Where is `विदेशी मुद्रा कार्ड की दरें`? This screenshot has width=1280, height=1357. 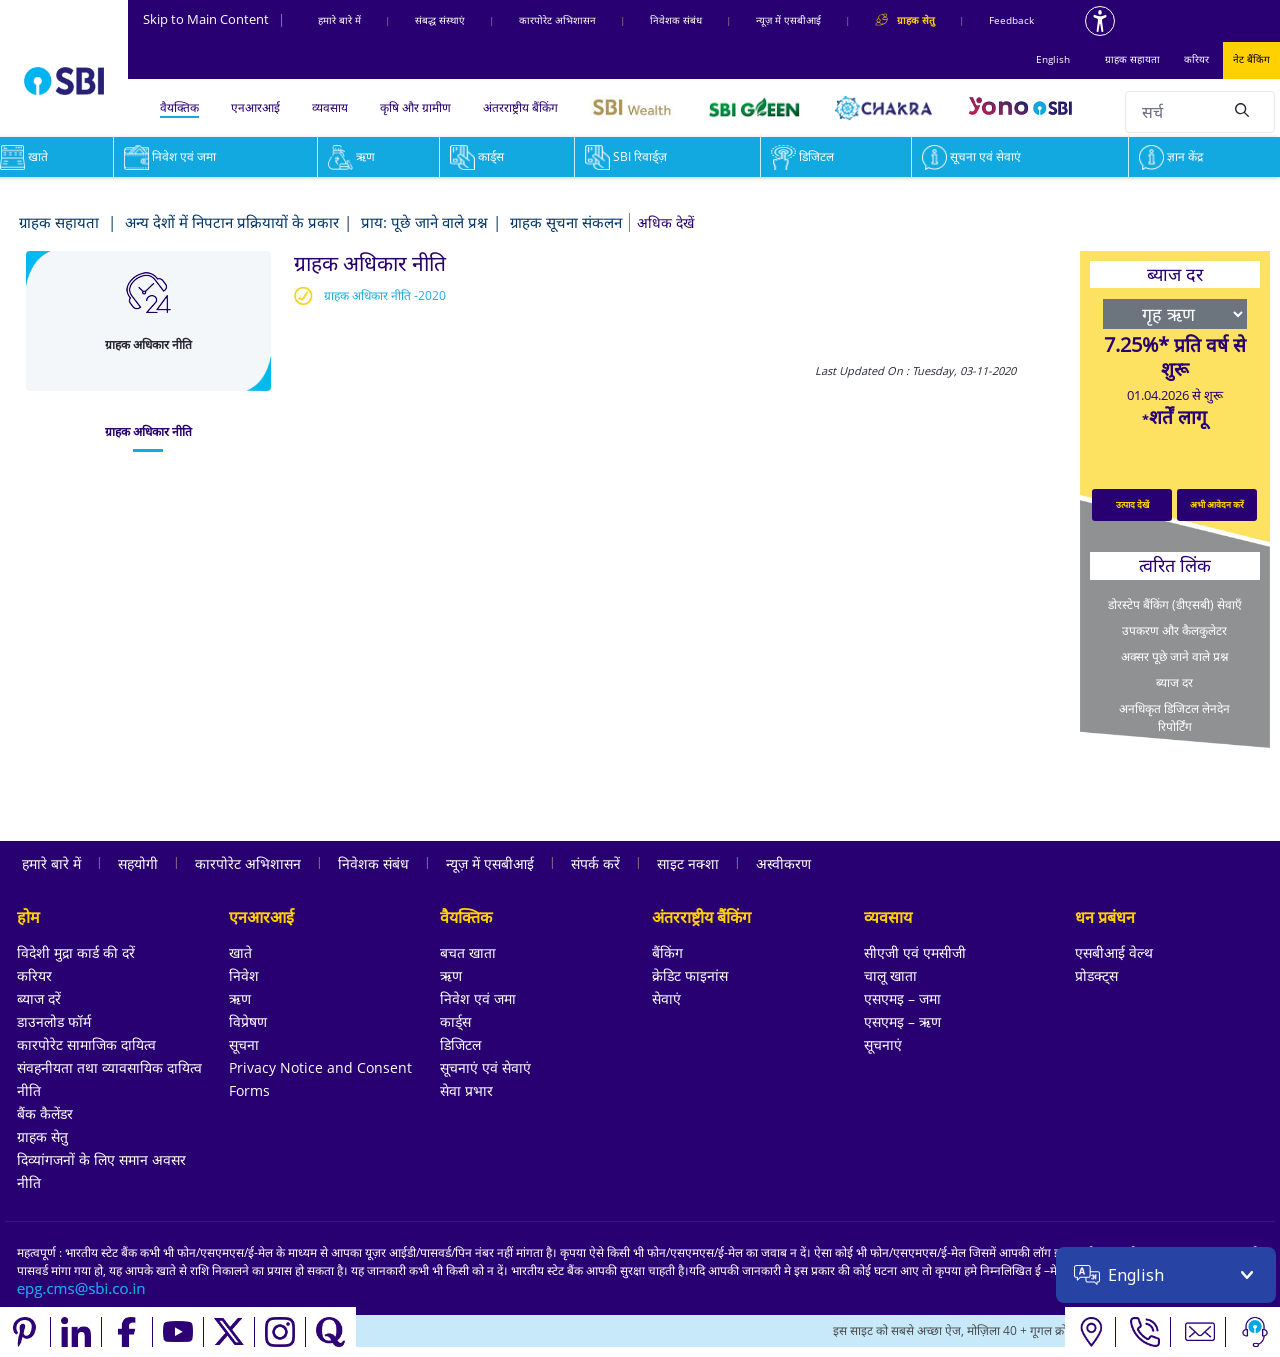
विदेशी मुद्रा कार्ड की दरें is located at coordinates (76, 952).